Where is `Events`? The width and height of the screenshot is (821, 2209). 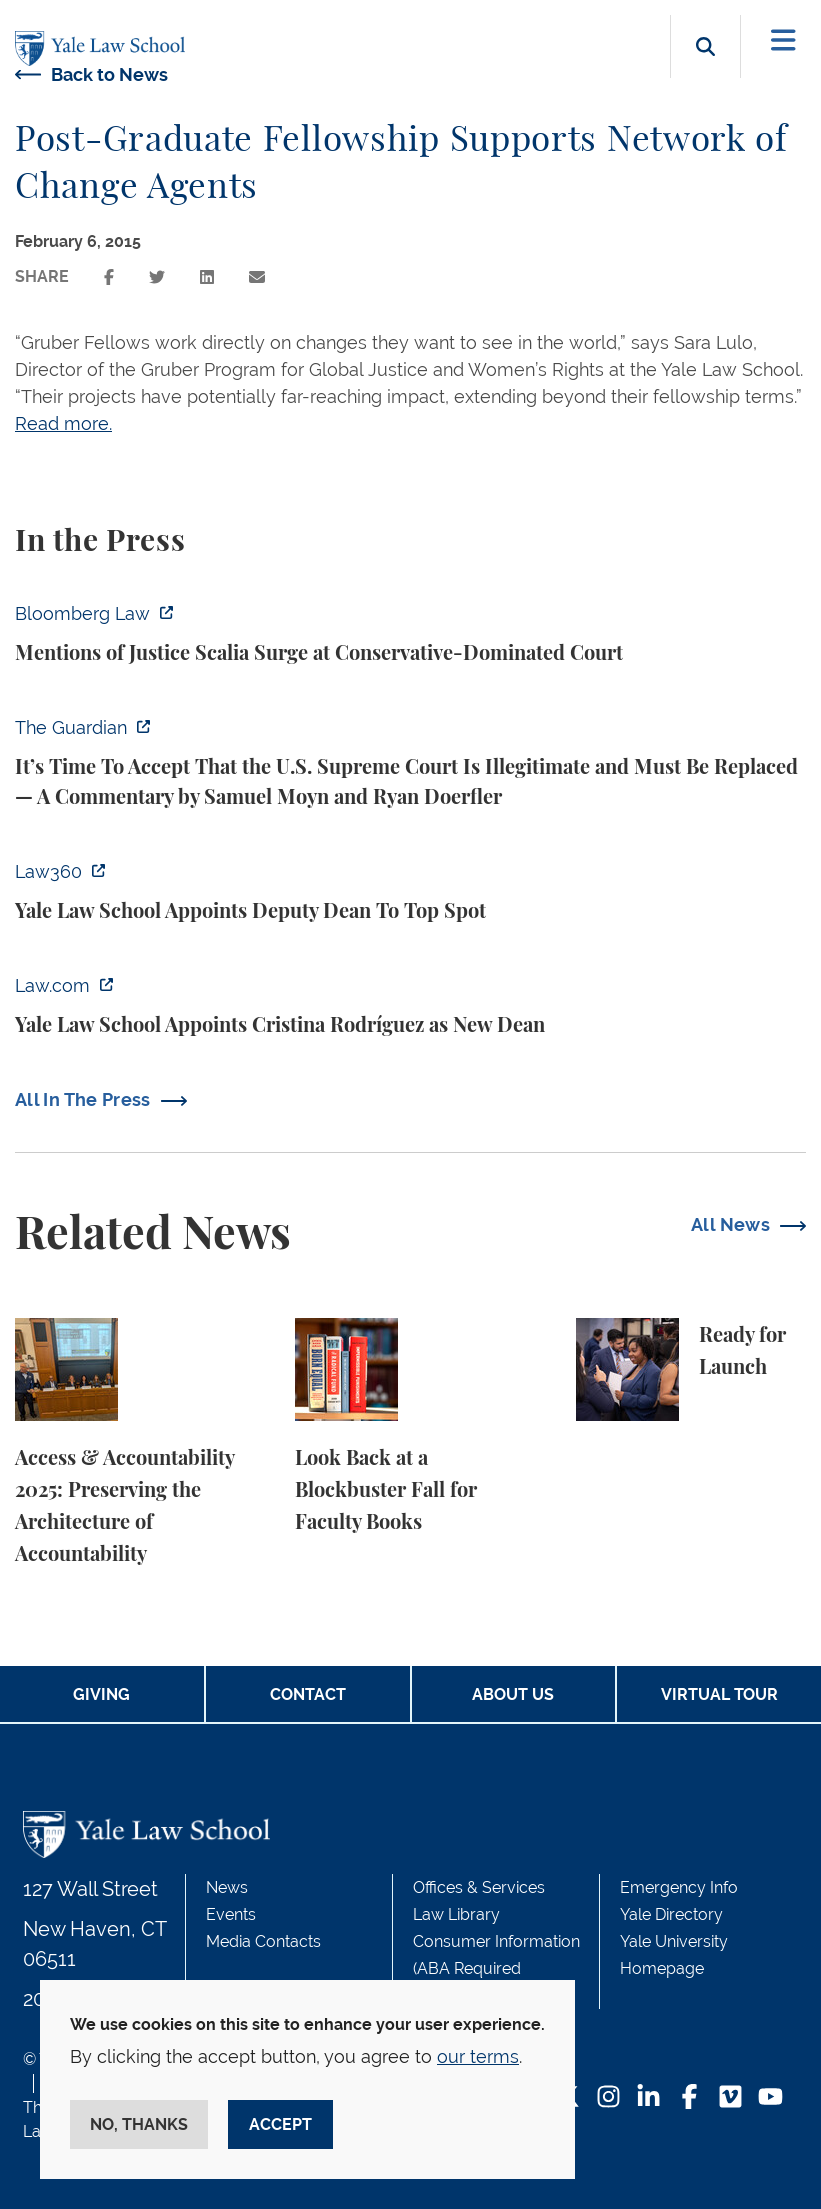 Events is located at coordinates (231, 1914).